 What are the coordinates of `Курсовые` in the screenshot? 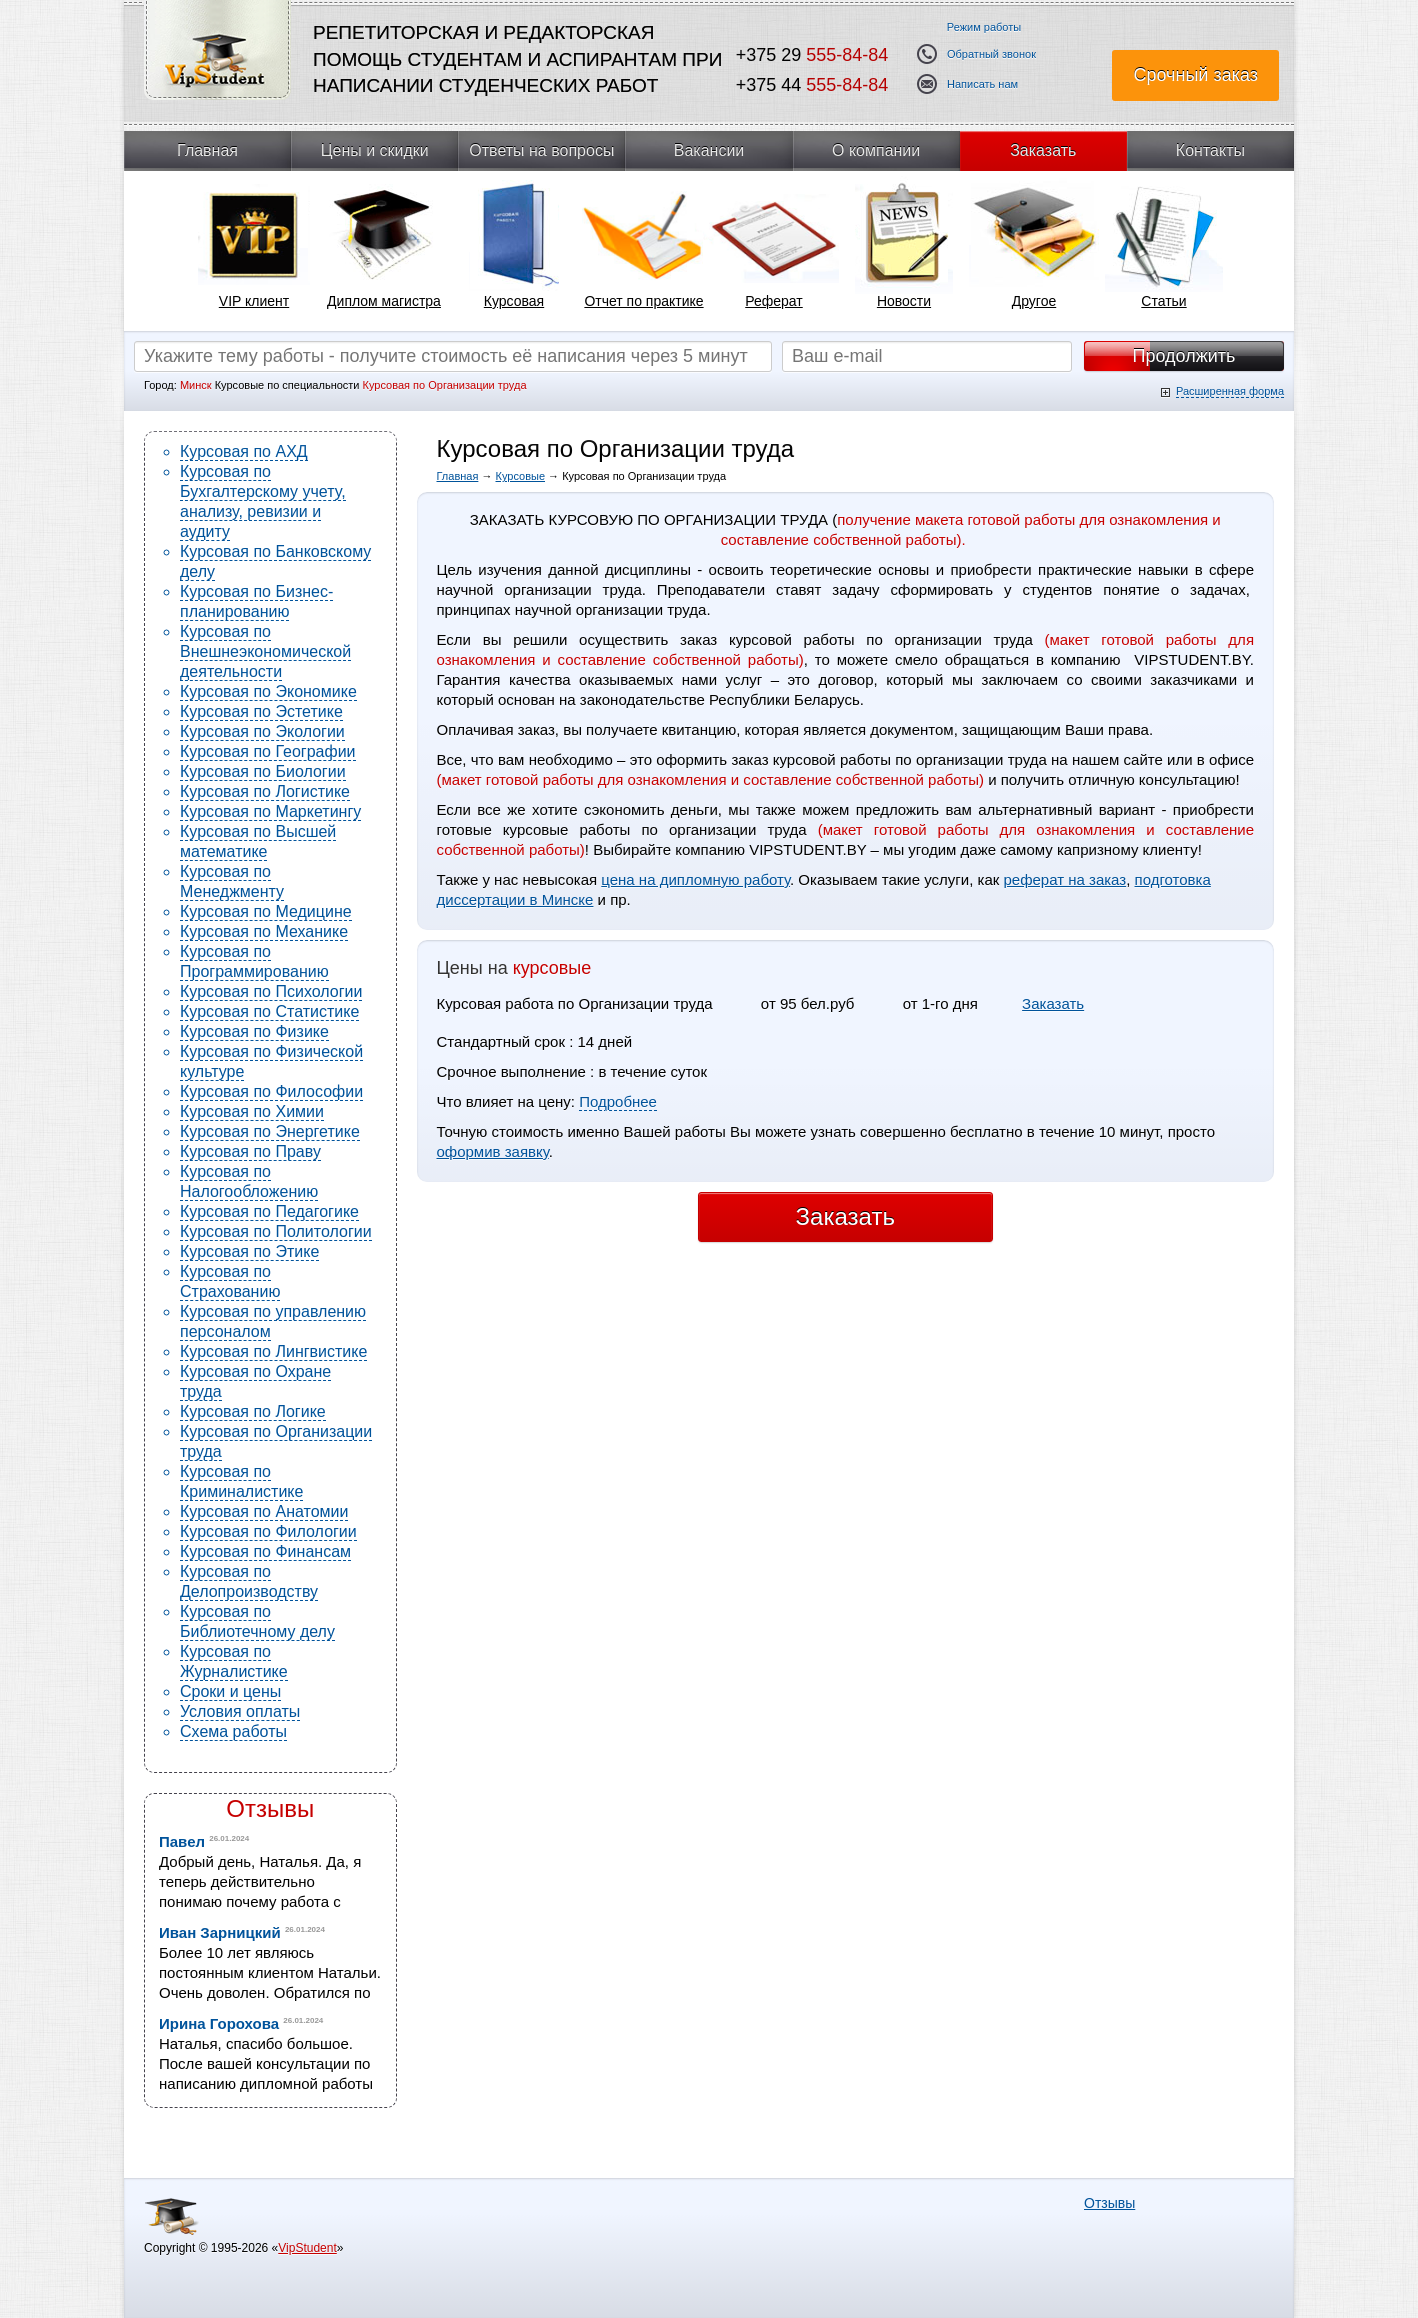 It's located at (521, 476).